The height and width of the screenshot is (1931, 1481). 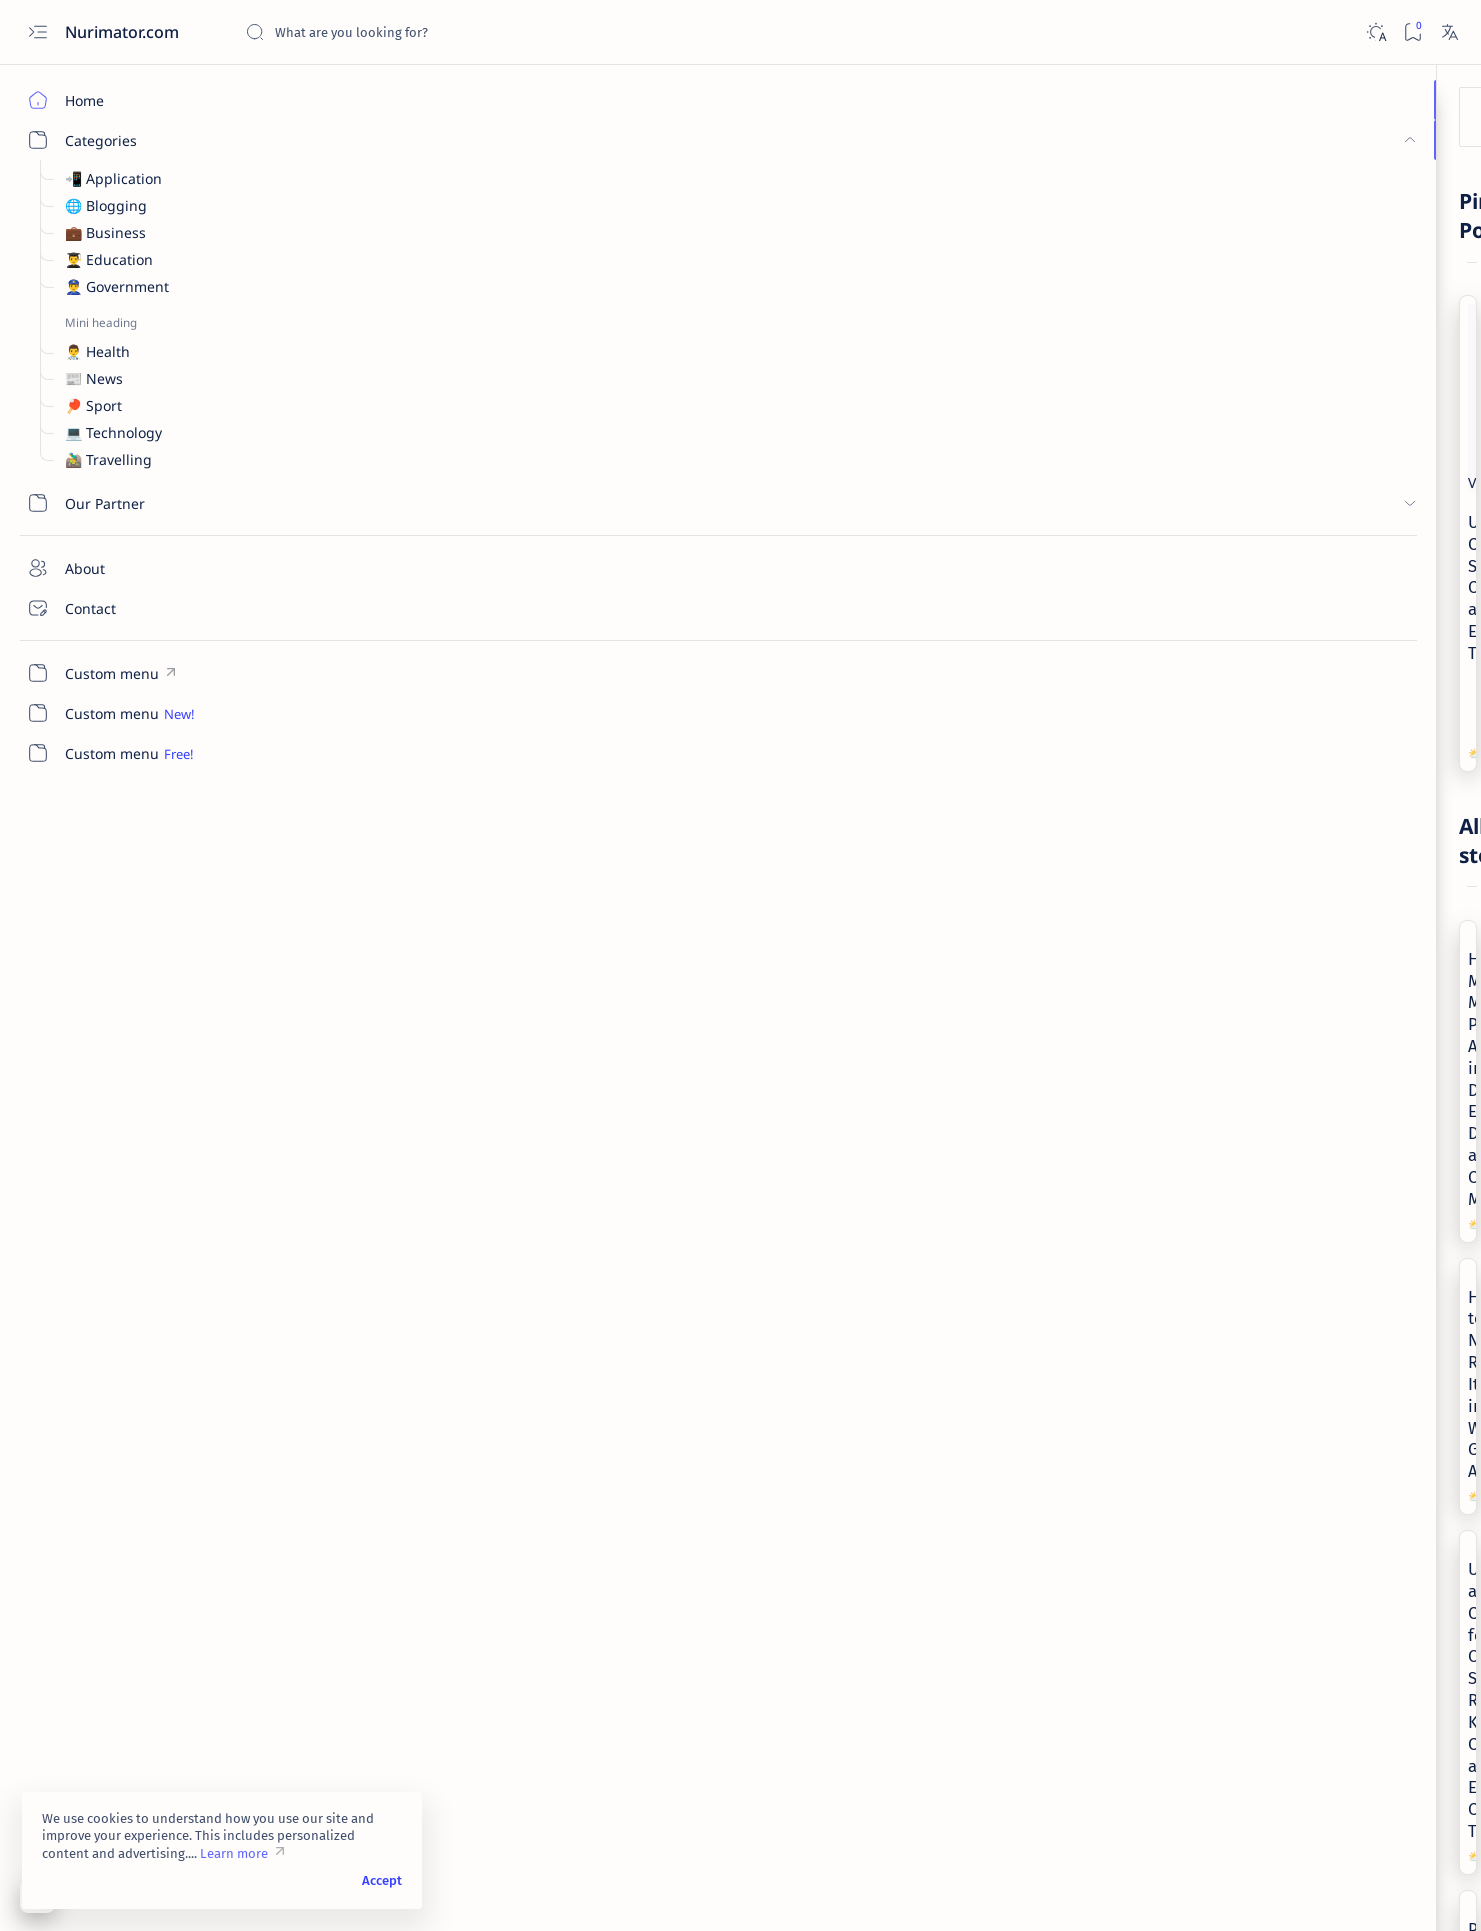 What do you see at coordinates (991, 753) in the screenshot?
I see `Understanding and Caring for Oily Skin: Recognizing Key Characteristics and Effective Care Tips` at bounding box center [991, 753].